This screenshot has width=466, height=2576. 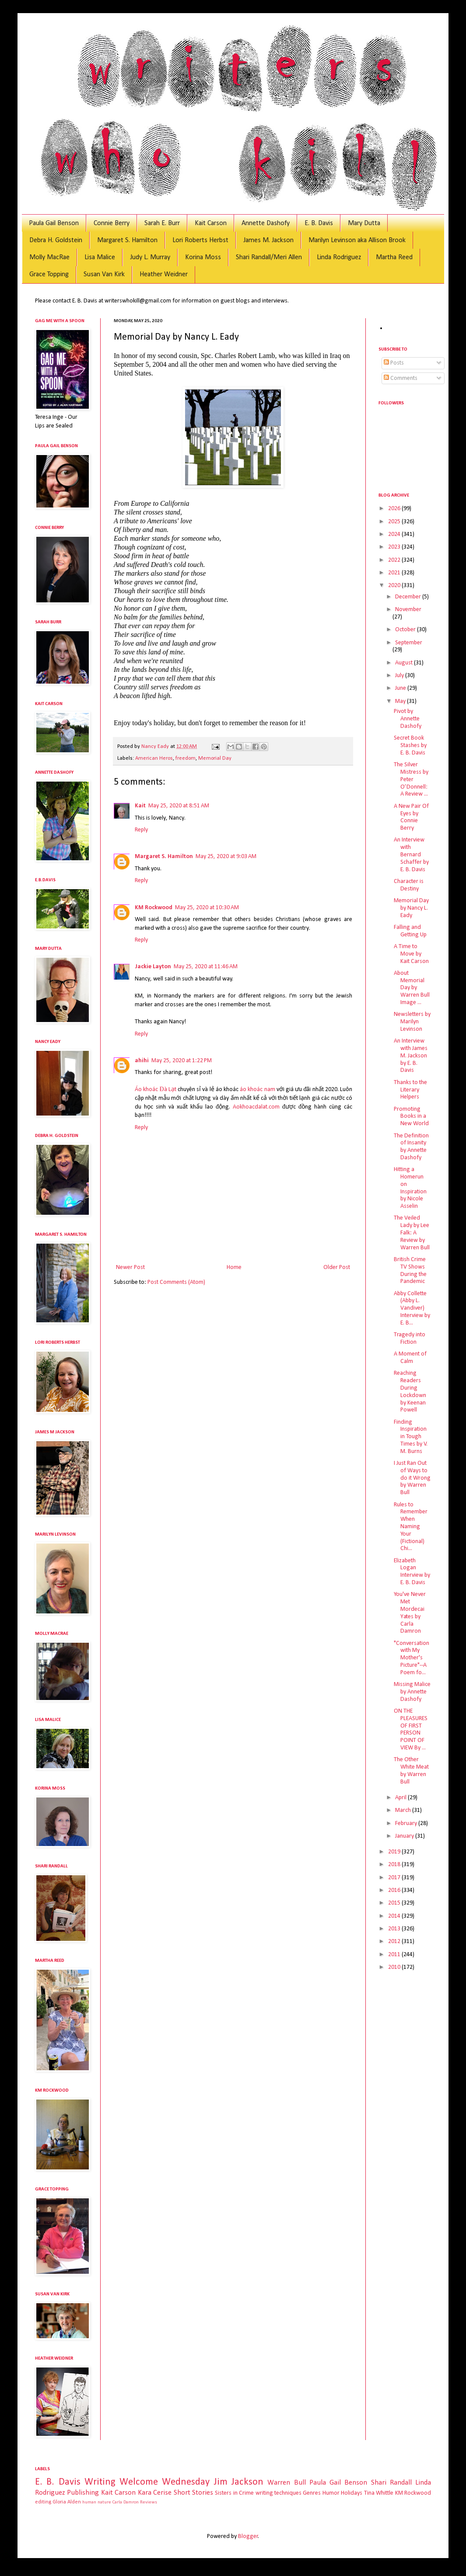 I want to click on 2026, so click(x=395, y=508).